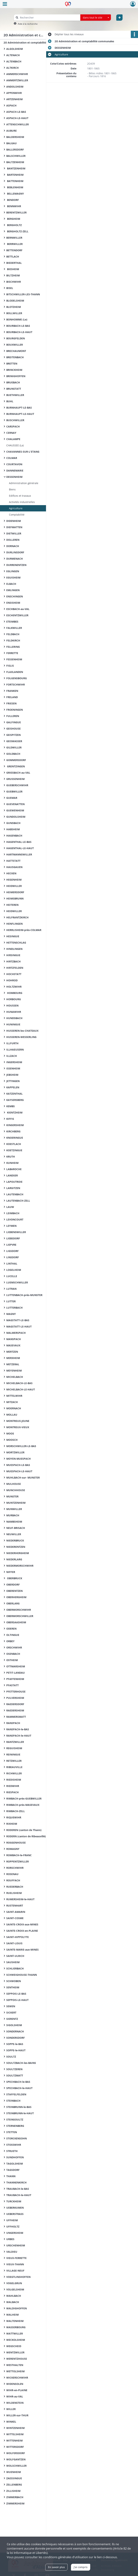 The width and height of the screenshot is (138, 2576). I want to click on SONDERNACH, so click(15, 2031).